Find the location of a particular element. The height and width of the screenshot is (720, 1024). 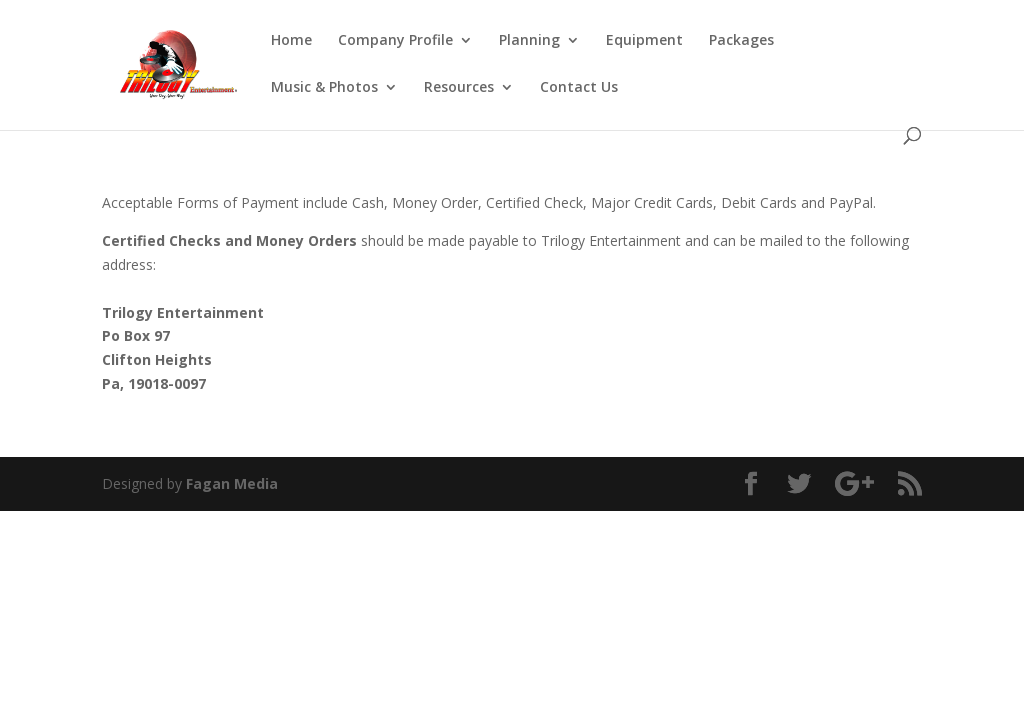

Packages is located at coordinates (741, 41).